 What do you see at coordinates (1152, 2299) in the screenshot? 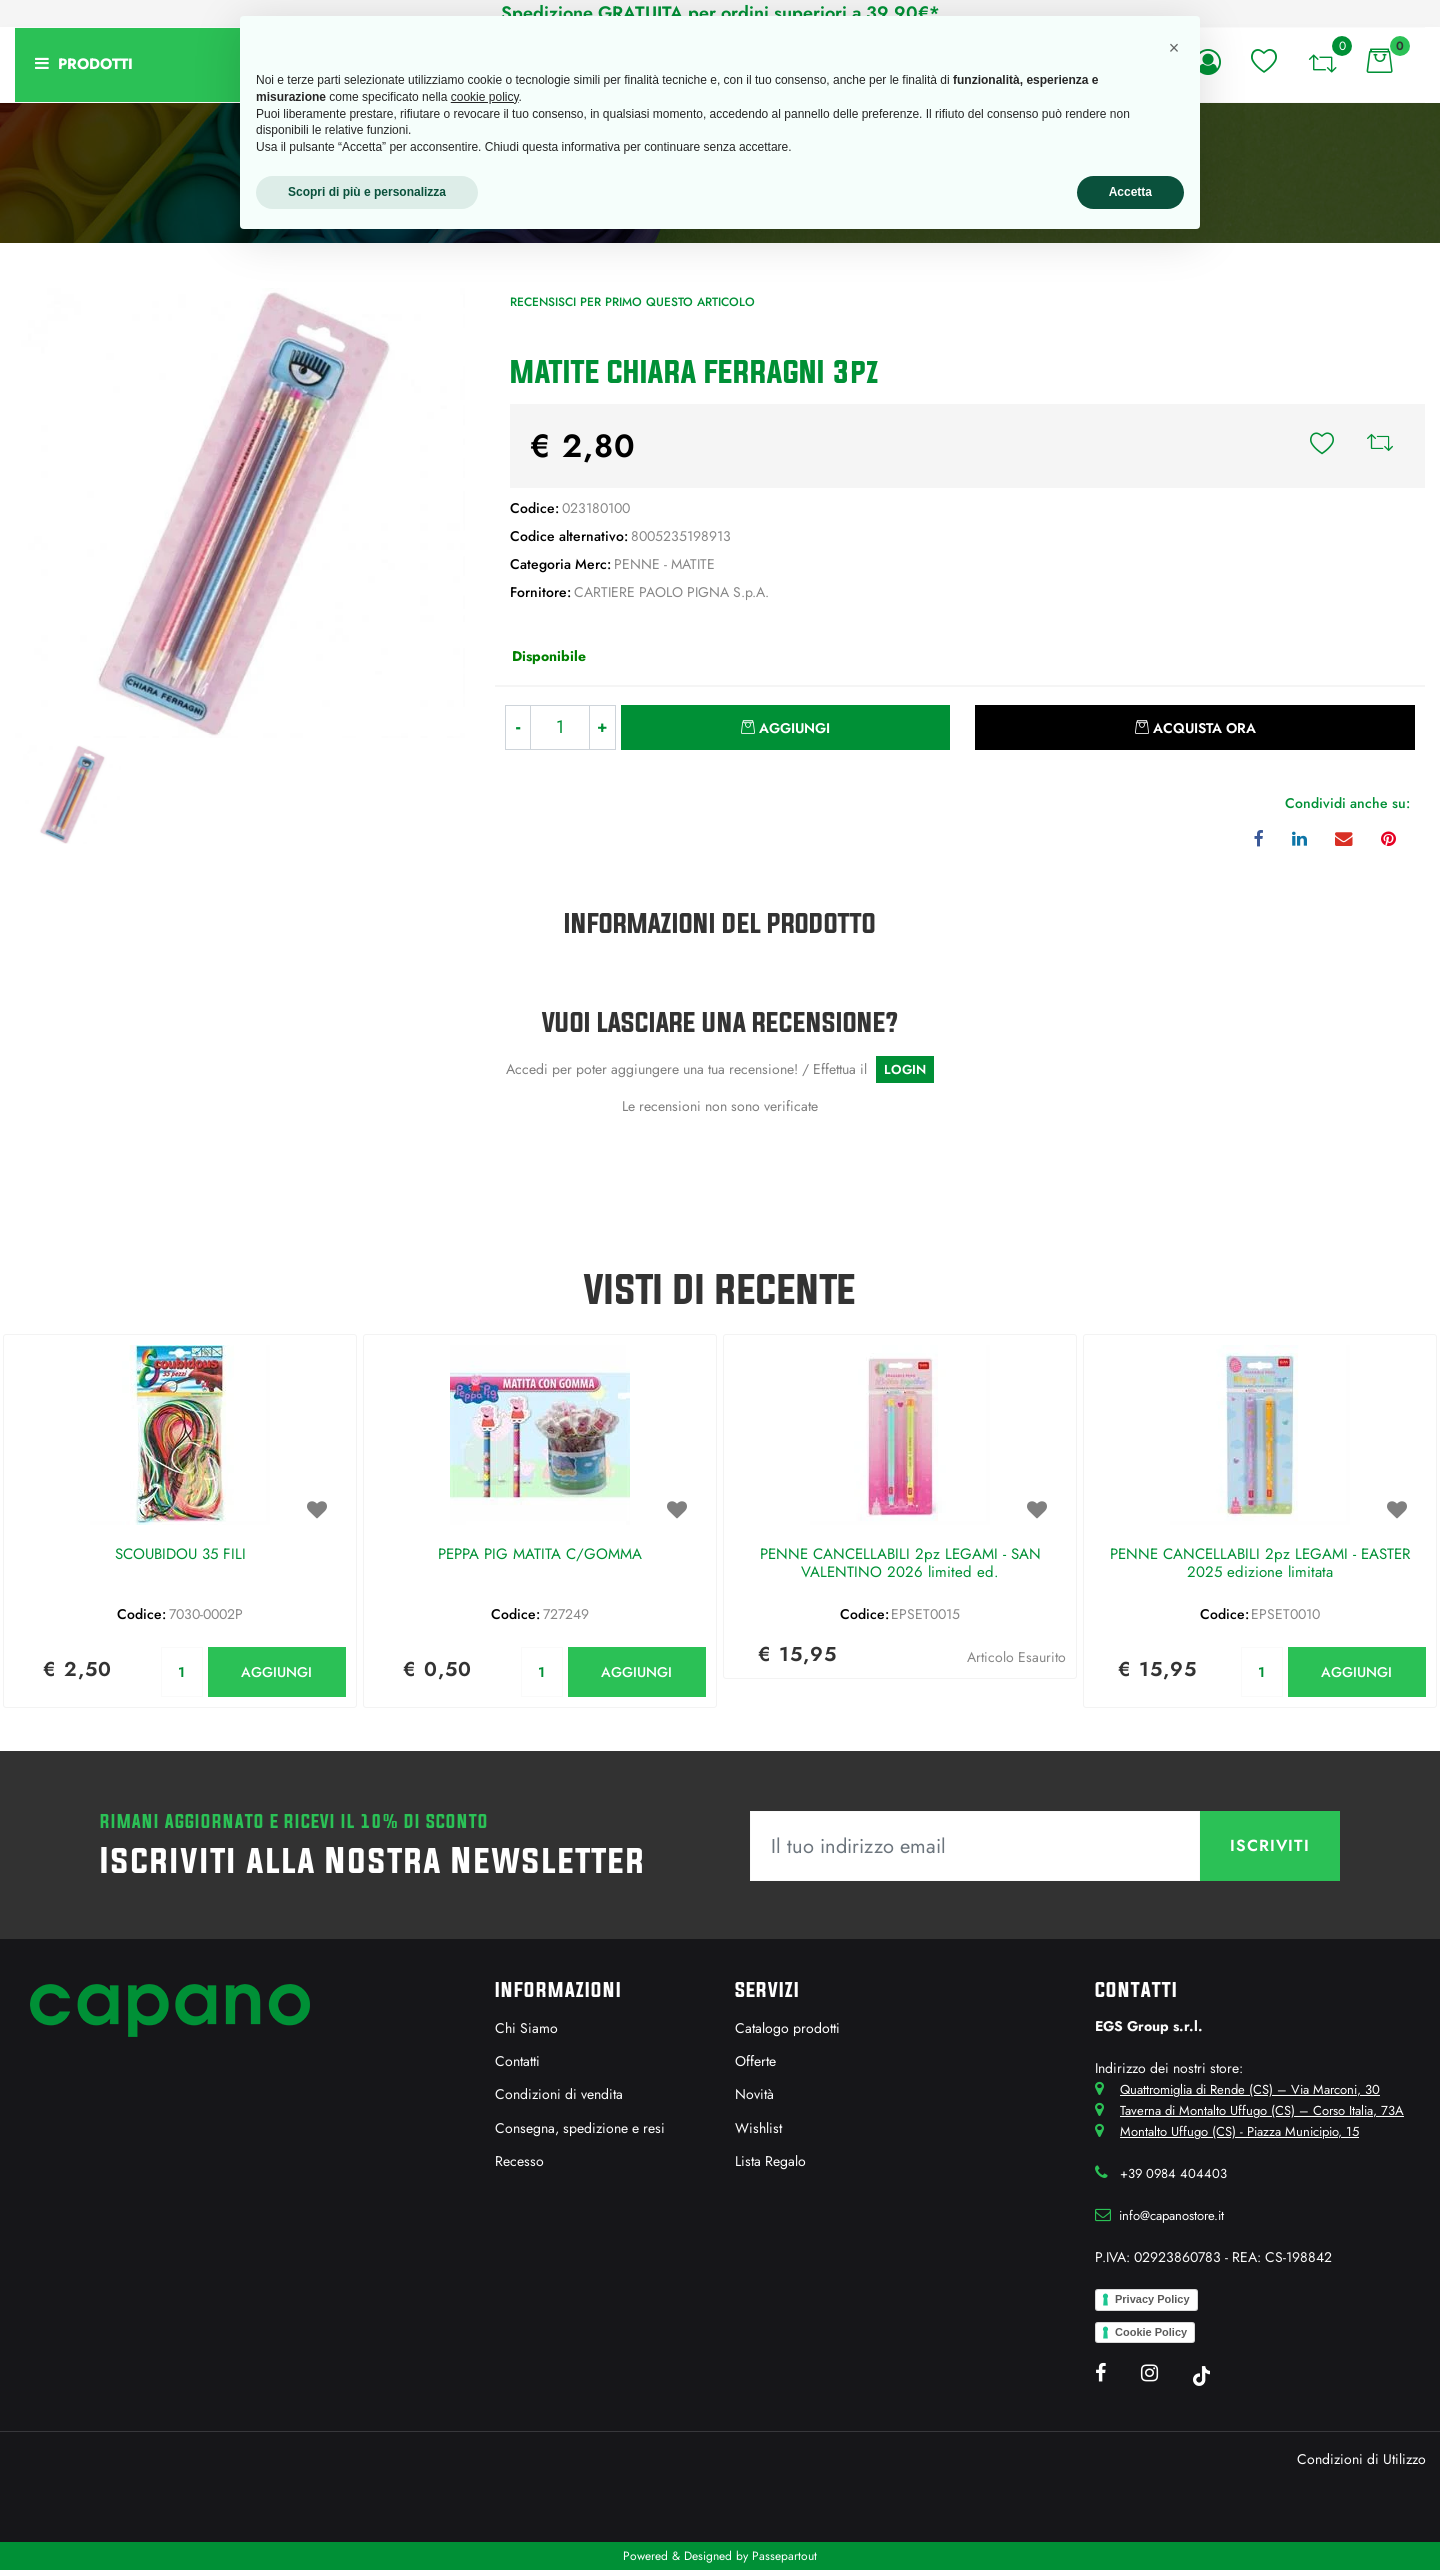
I see `Privacy Policy` at bounding box center [1152, 2299].